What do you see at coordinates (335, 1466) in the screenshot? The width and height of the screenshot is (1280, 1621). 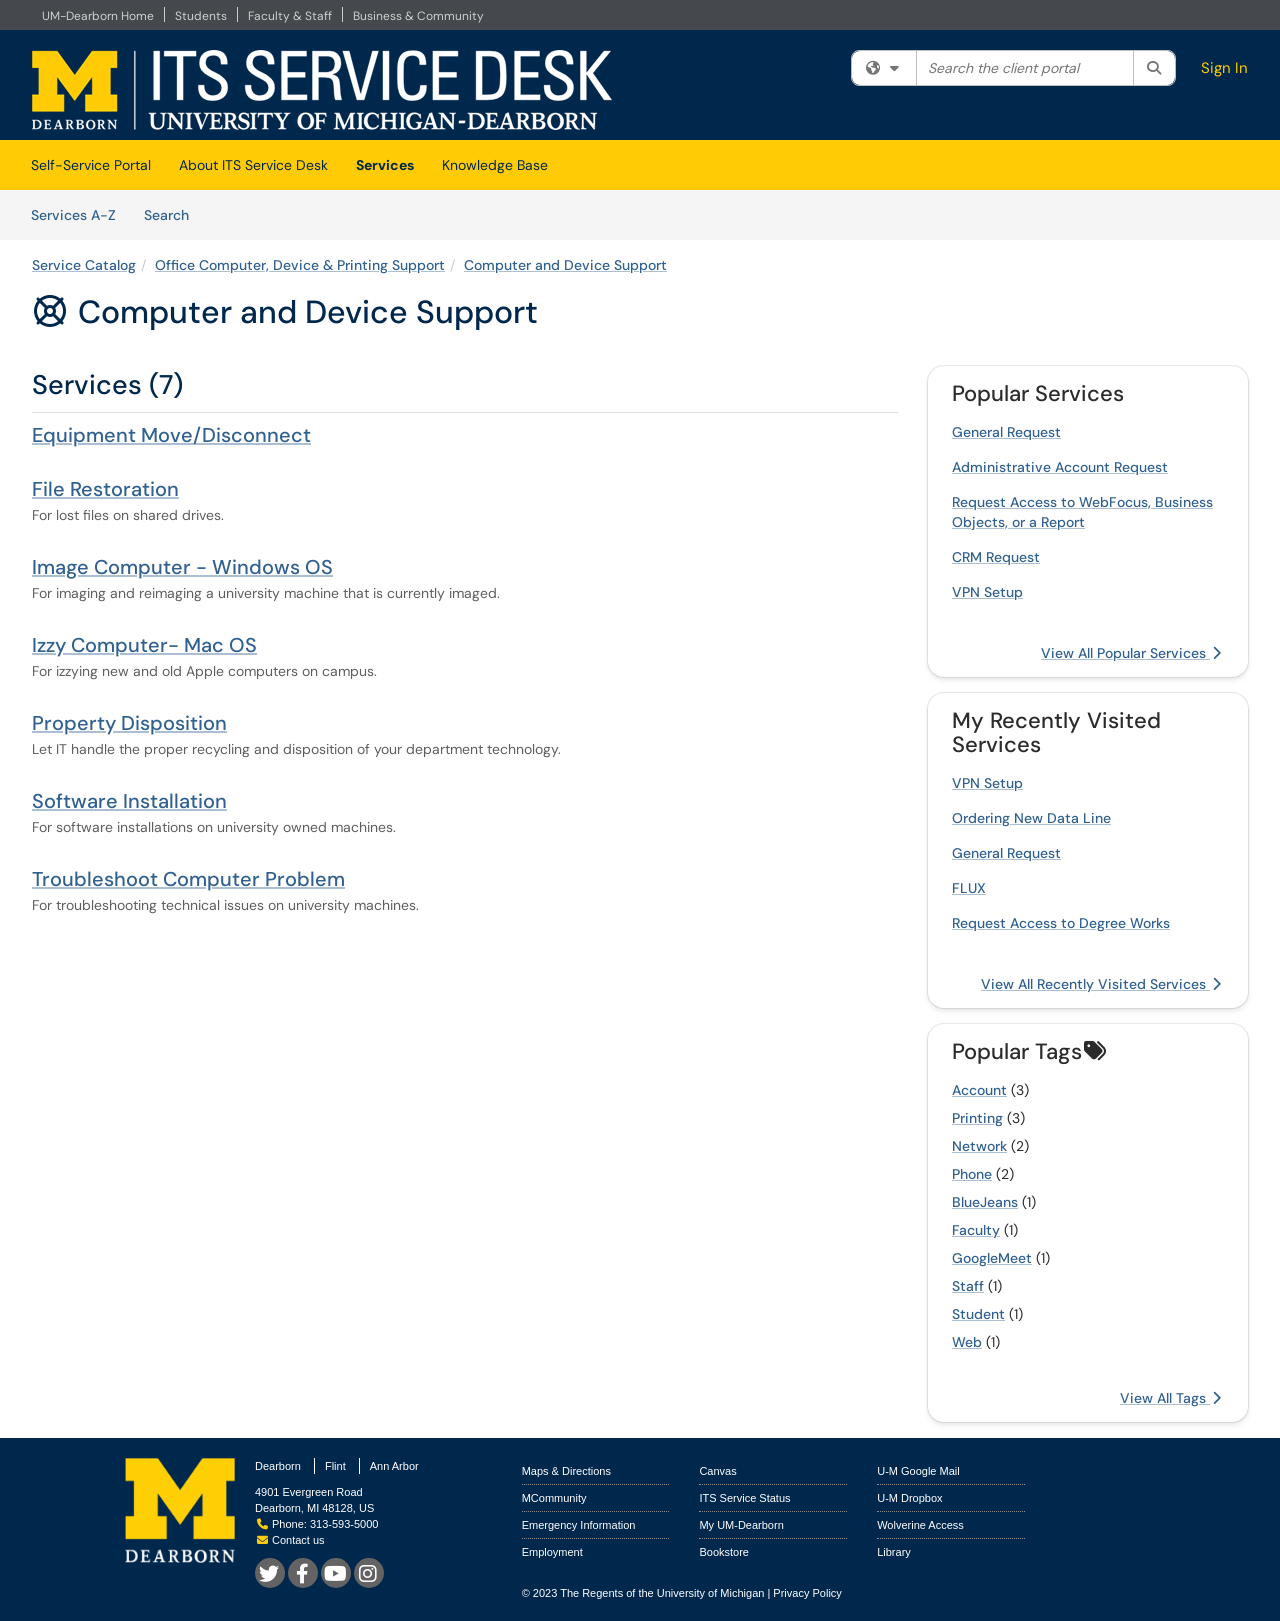 I see `Flint` at bounding box center [335, 1466].